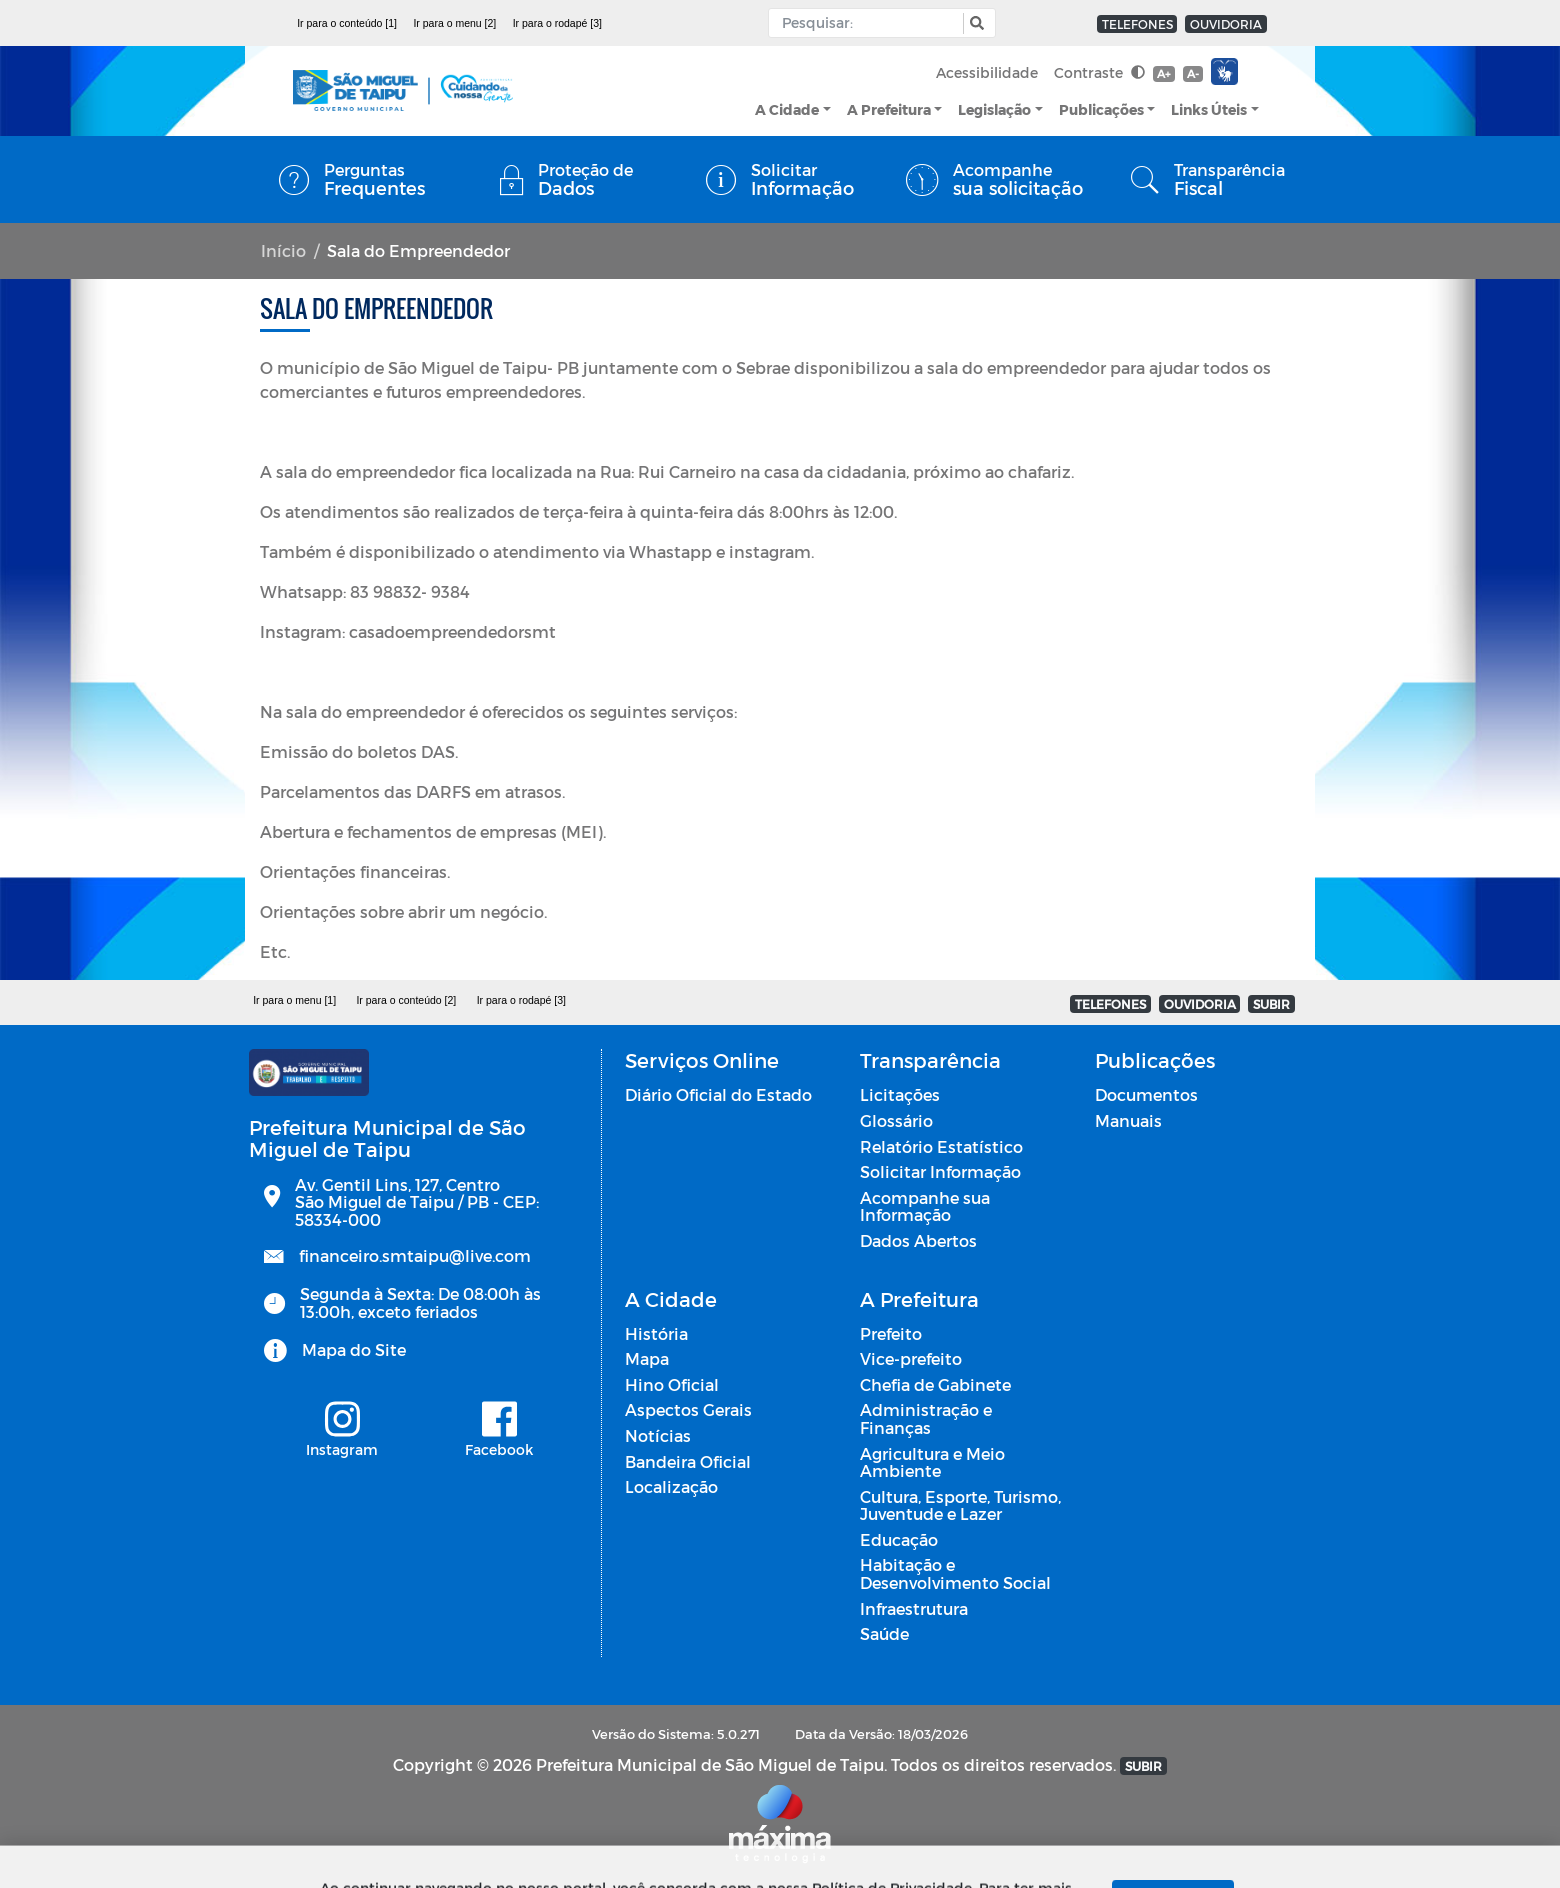  What do you see at coordinates (914, 1608) in the screenshot?
I see `Infraestrutura` at bounding box center [914, 1608].